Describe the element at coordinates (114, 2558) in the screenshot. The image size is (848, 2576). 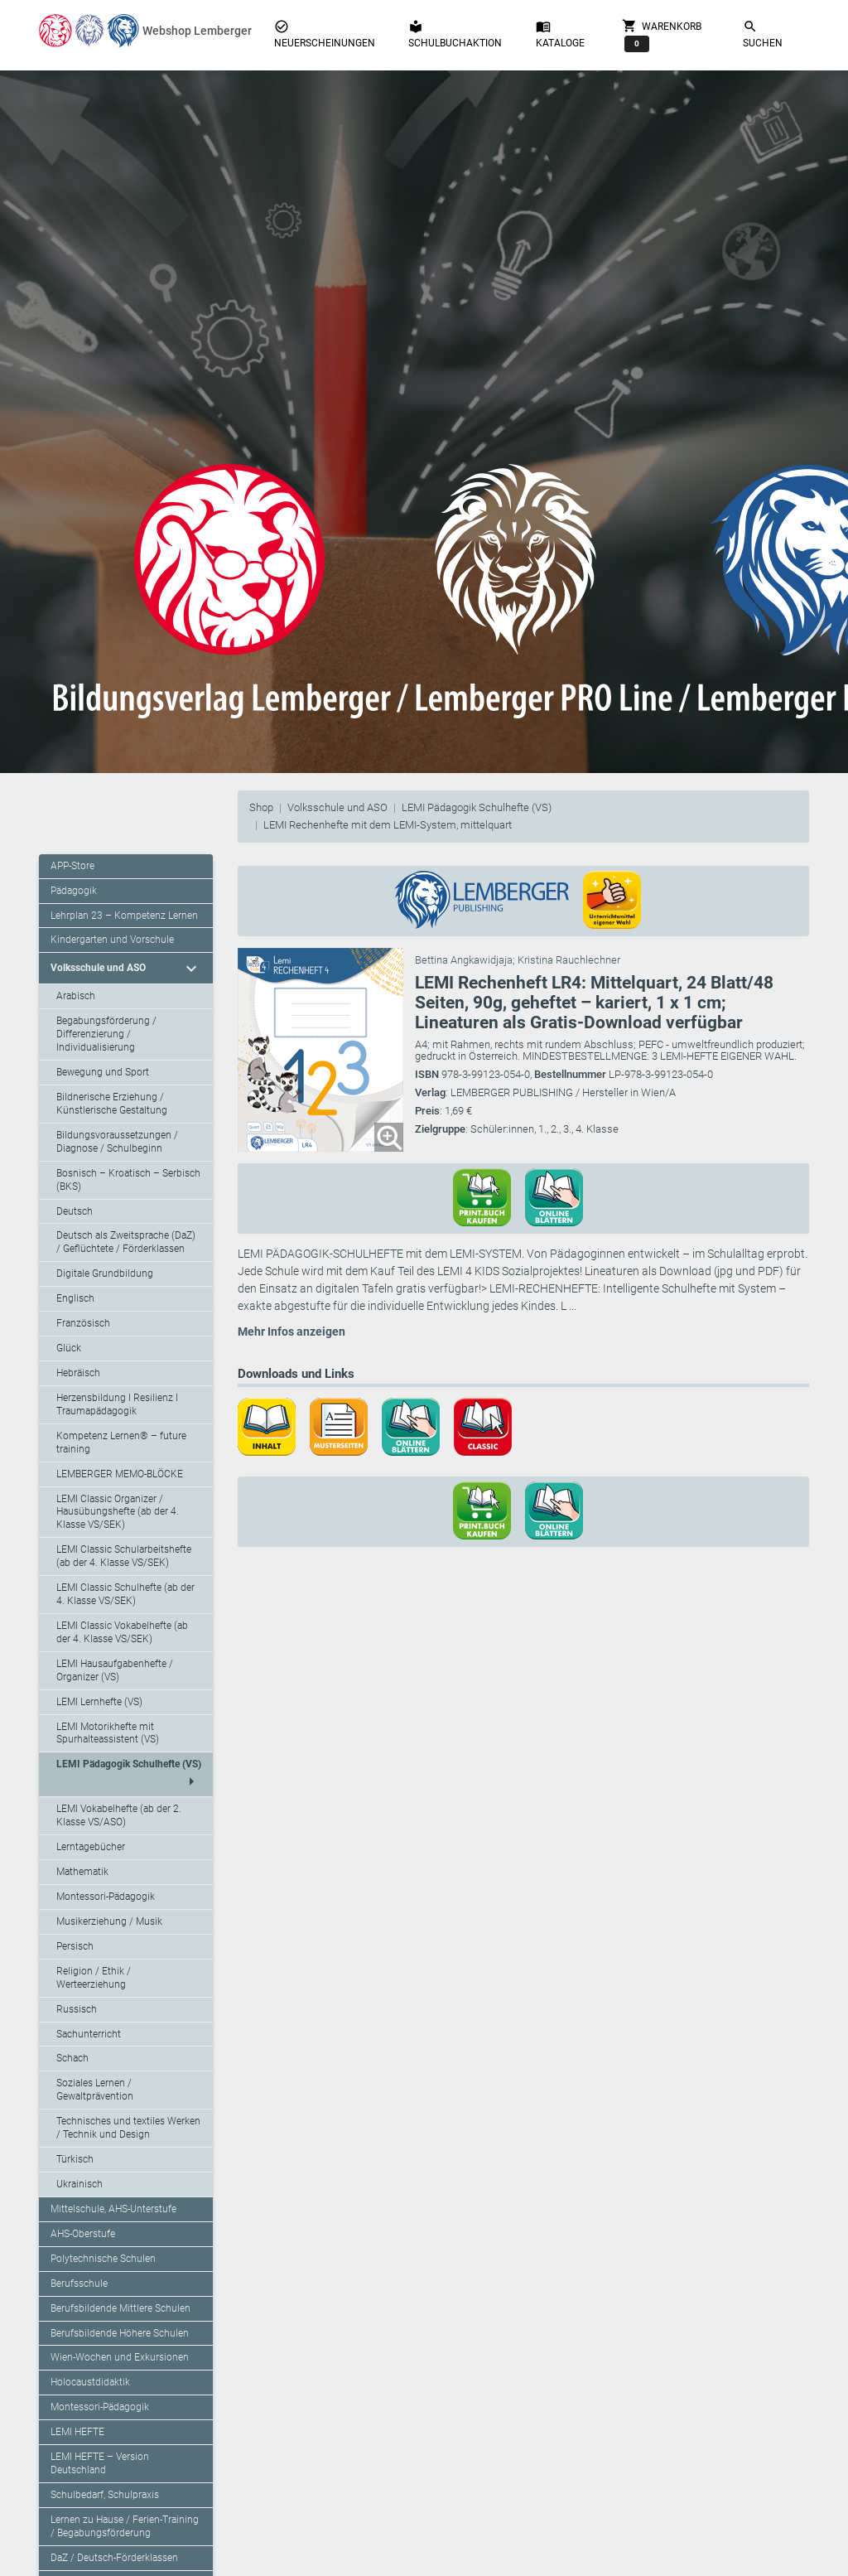
I see `DaZ / Deutsch-Förderklassen` at that location.